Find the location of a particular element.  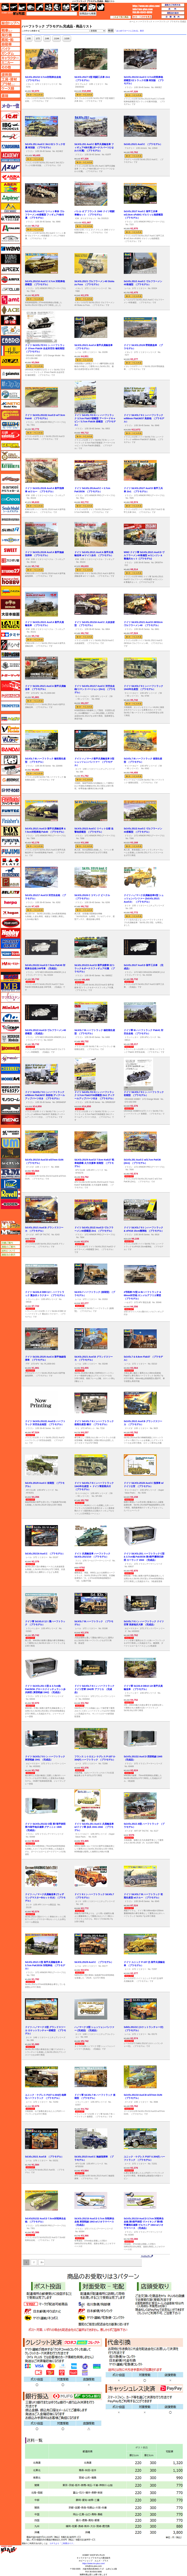

1/72 is located at coordinates (38, 38).